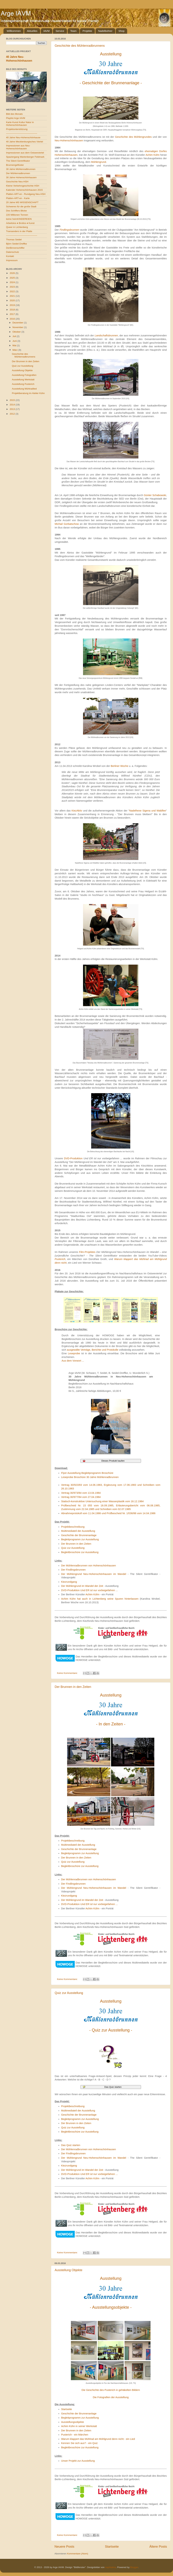 This screenshot has width=173, height=2576. Describe the element at coordinates (22, 185) in the screenshot. I see `Kleine Verkehrsgeschichte HSH` at that location.